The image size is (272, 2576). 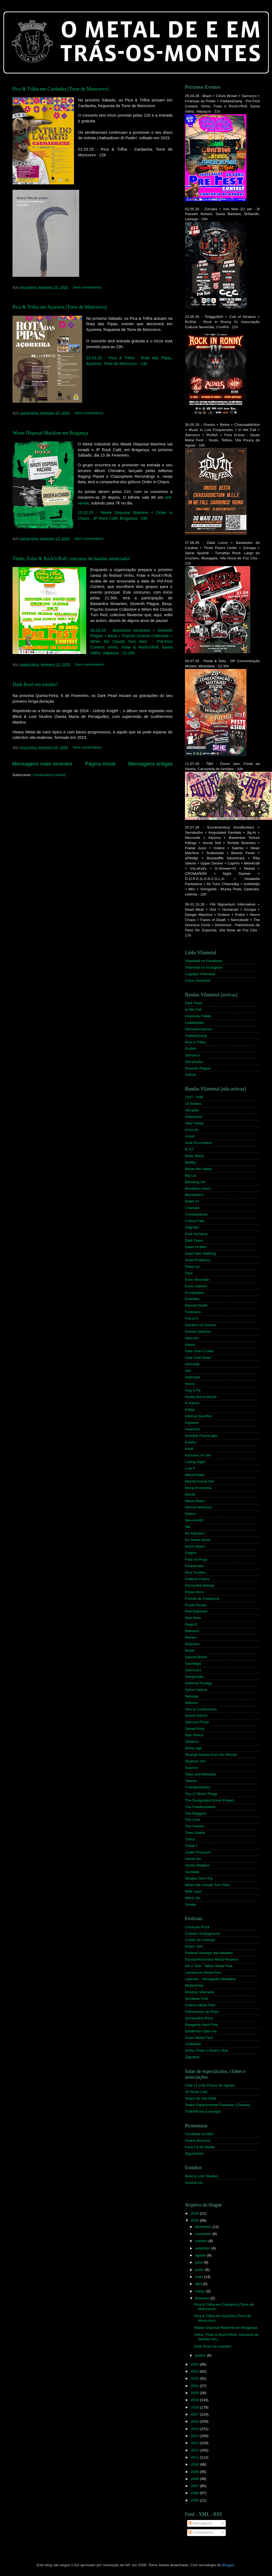 What do you see at coordinates (198, 1169) in the screenshot?
I see `Below the Valley` at bounding box center [198, 1169].